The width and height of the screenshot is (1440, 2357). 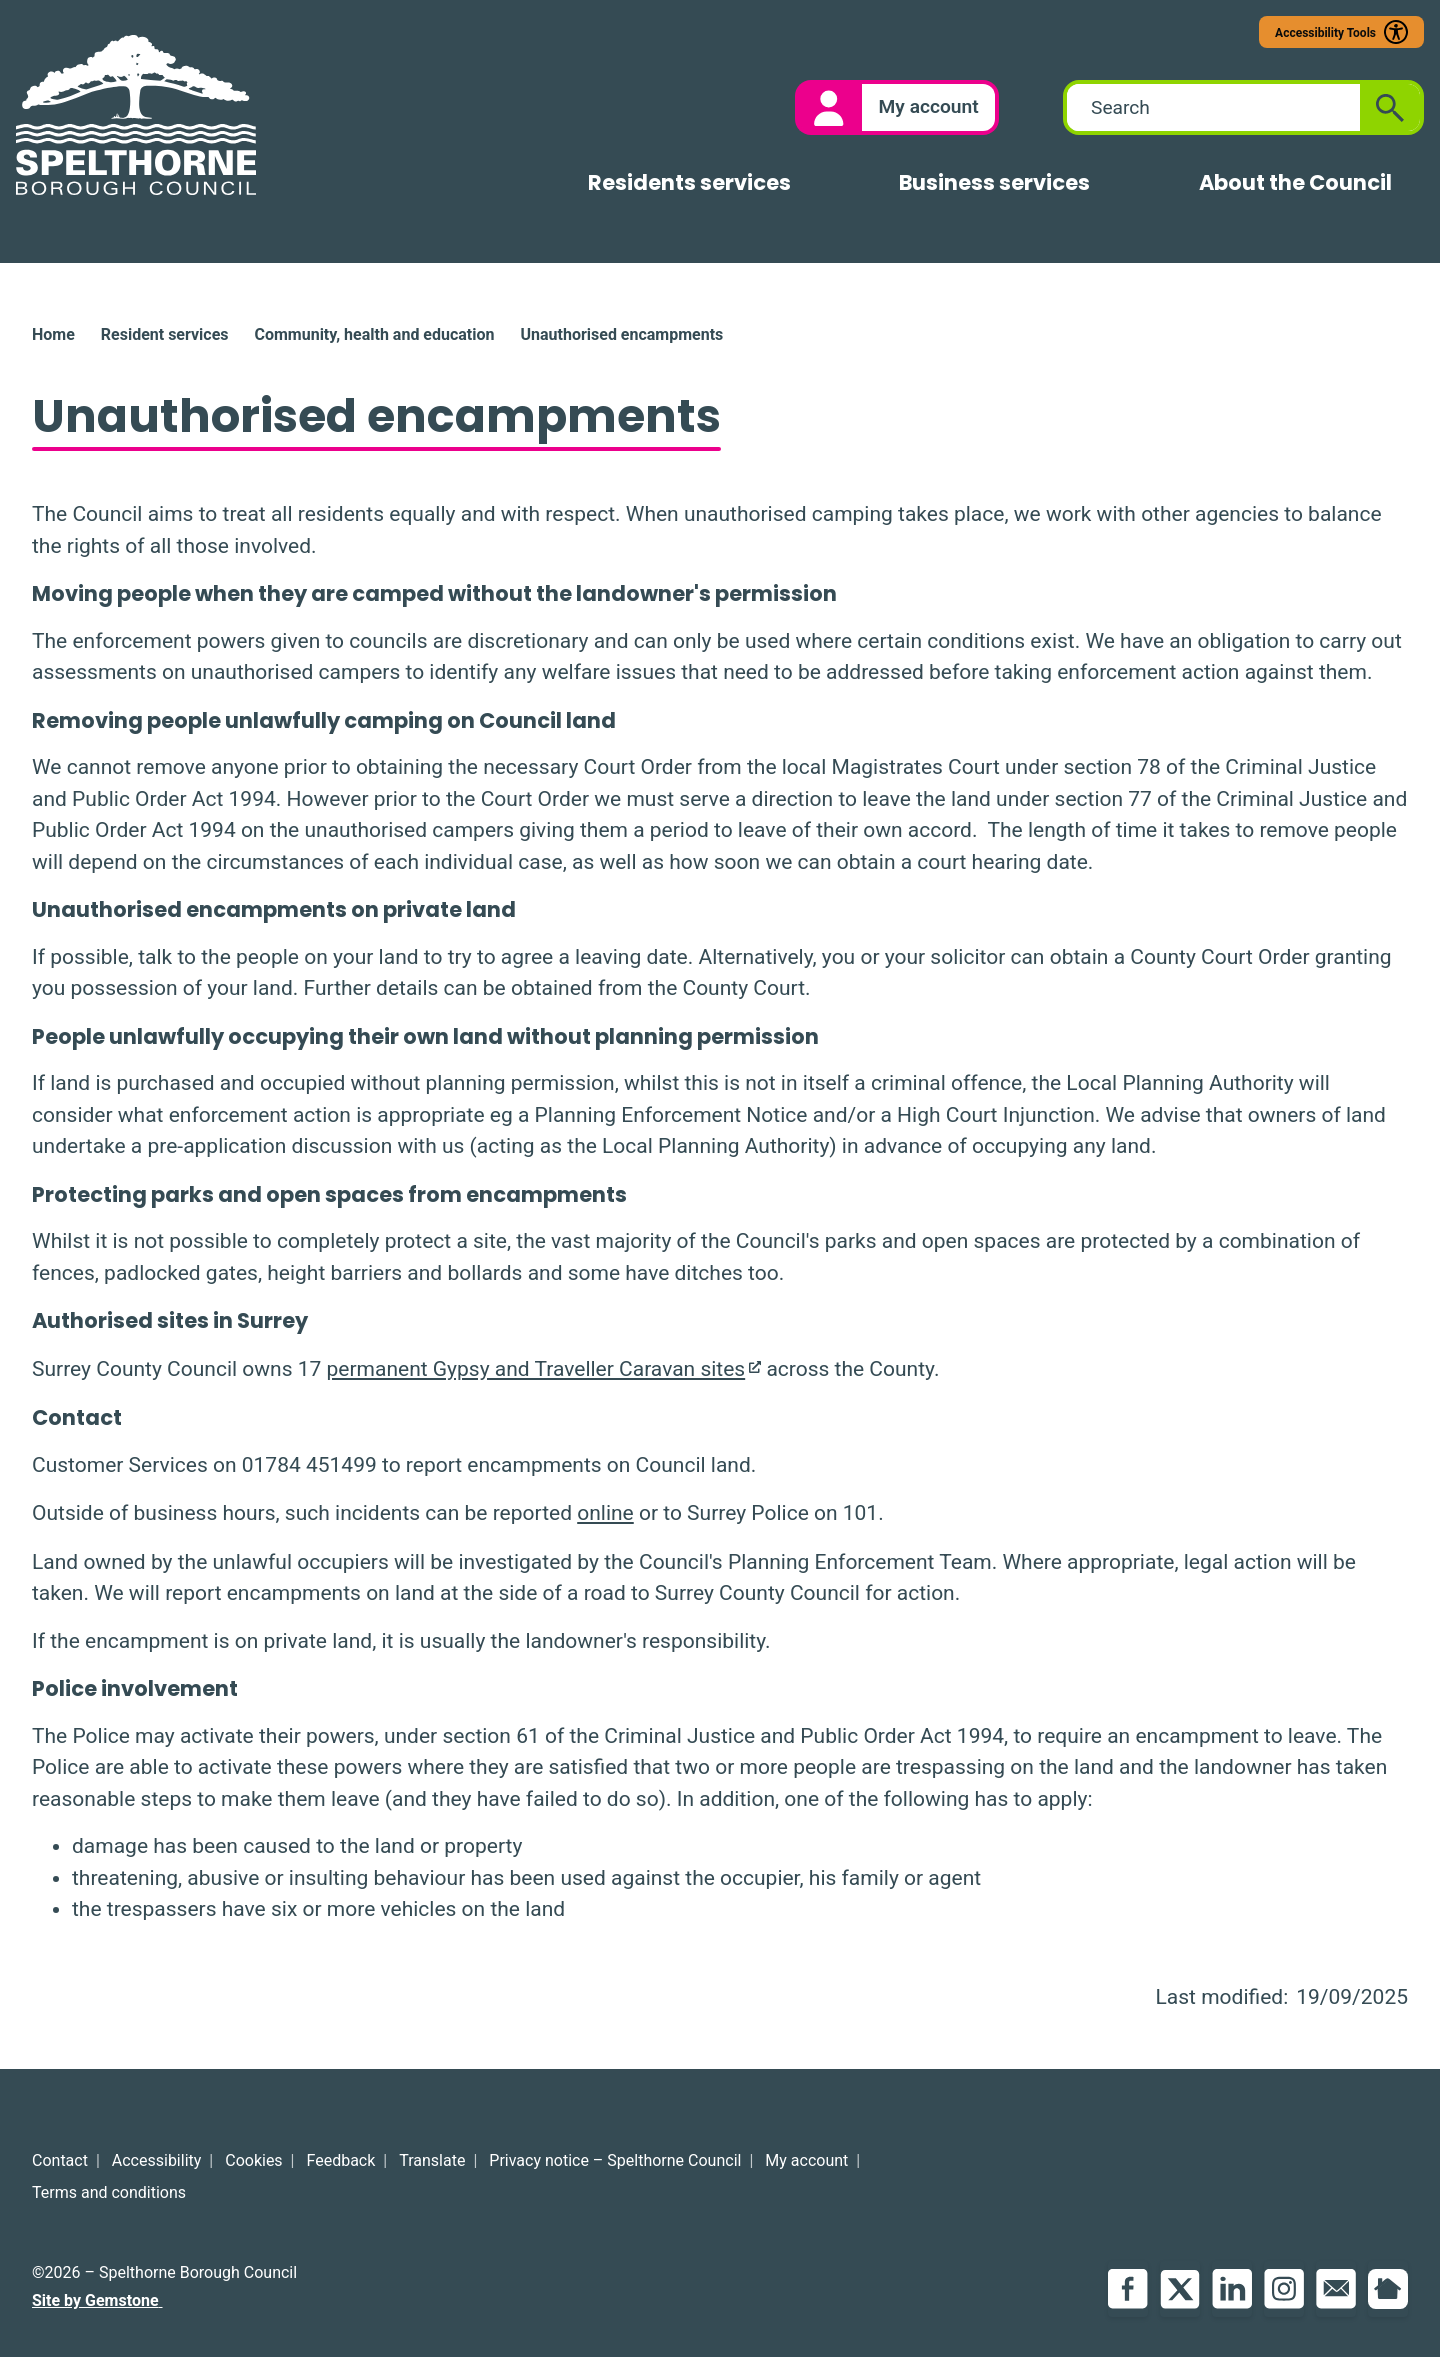 What do you see at coordinates (341, 2160) in the screenshot?
I see `Feedback` at bounding box center [341, 2160].